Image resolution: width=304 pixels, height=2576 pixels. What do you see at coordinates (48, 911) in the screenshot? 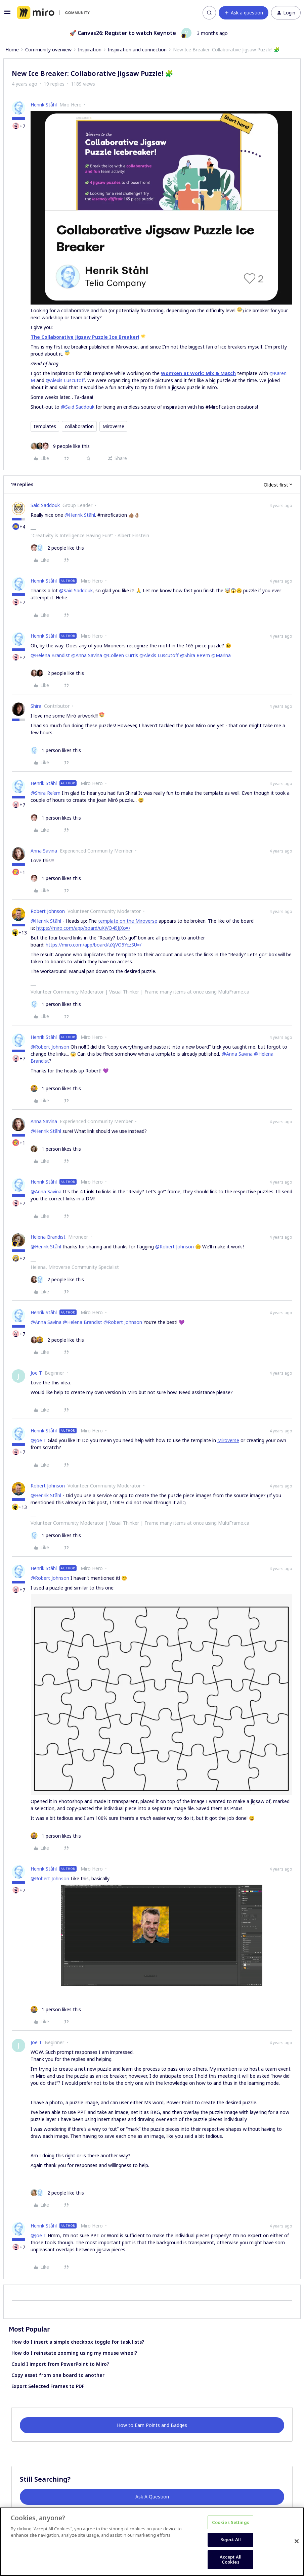
I see `Robert Johnson` at bounding box center [48, 911].